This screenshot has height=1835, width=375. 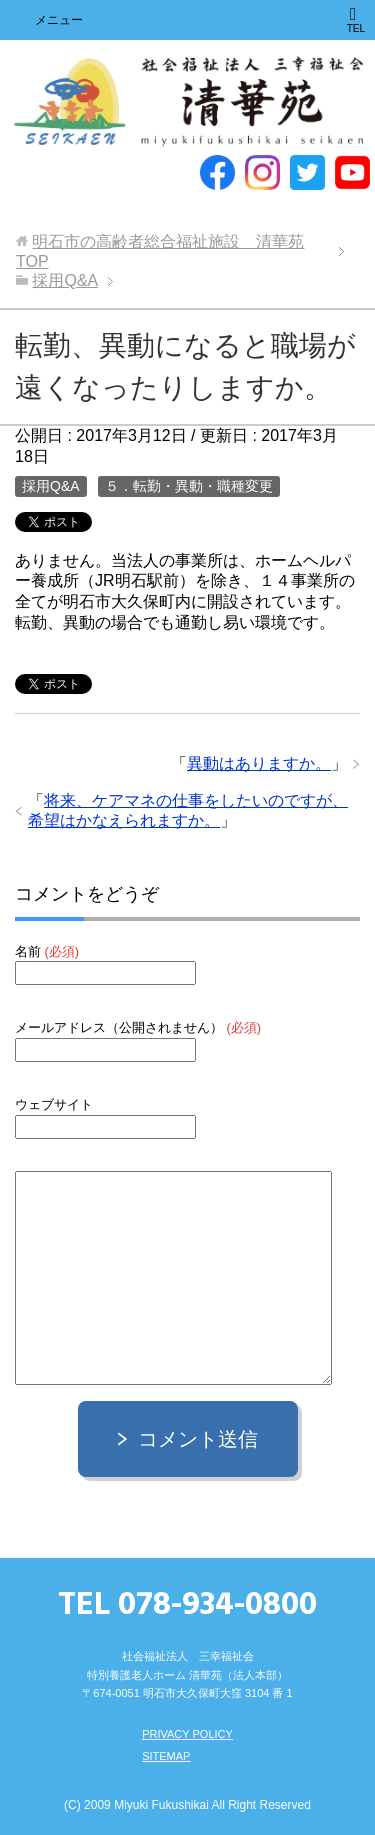 I want to click on 採用Q&A, so click(x=51, y=486).